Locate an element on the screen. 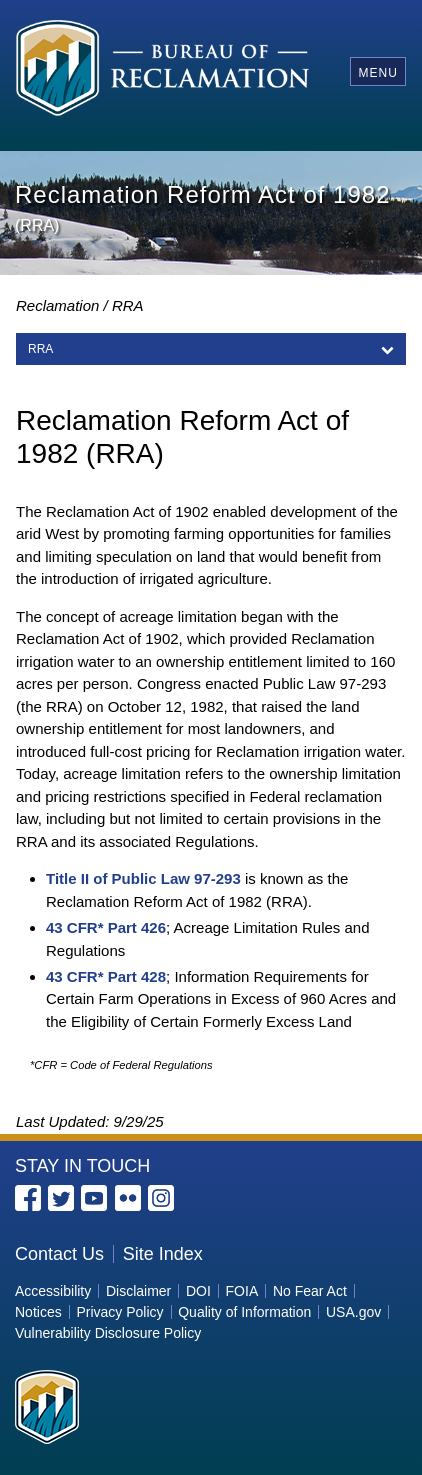 Image resolution: width=422 pixels, height=1475 pixels. Site Index is located at coordinates (163, 1254).